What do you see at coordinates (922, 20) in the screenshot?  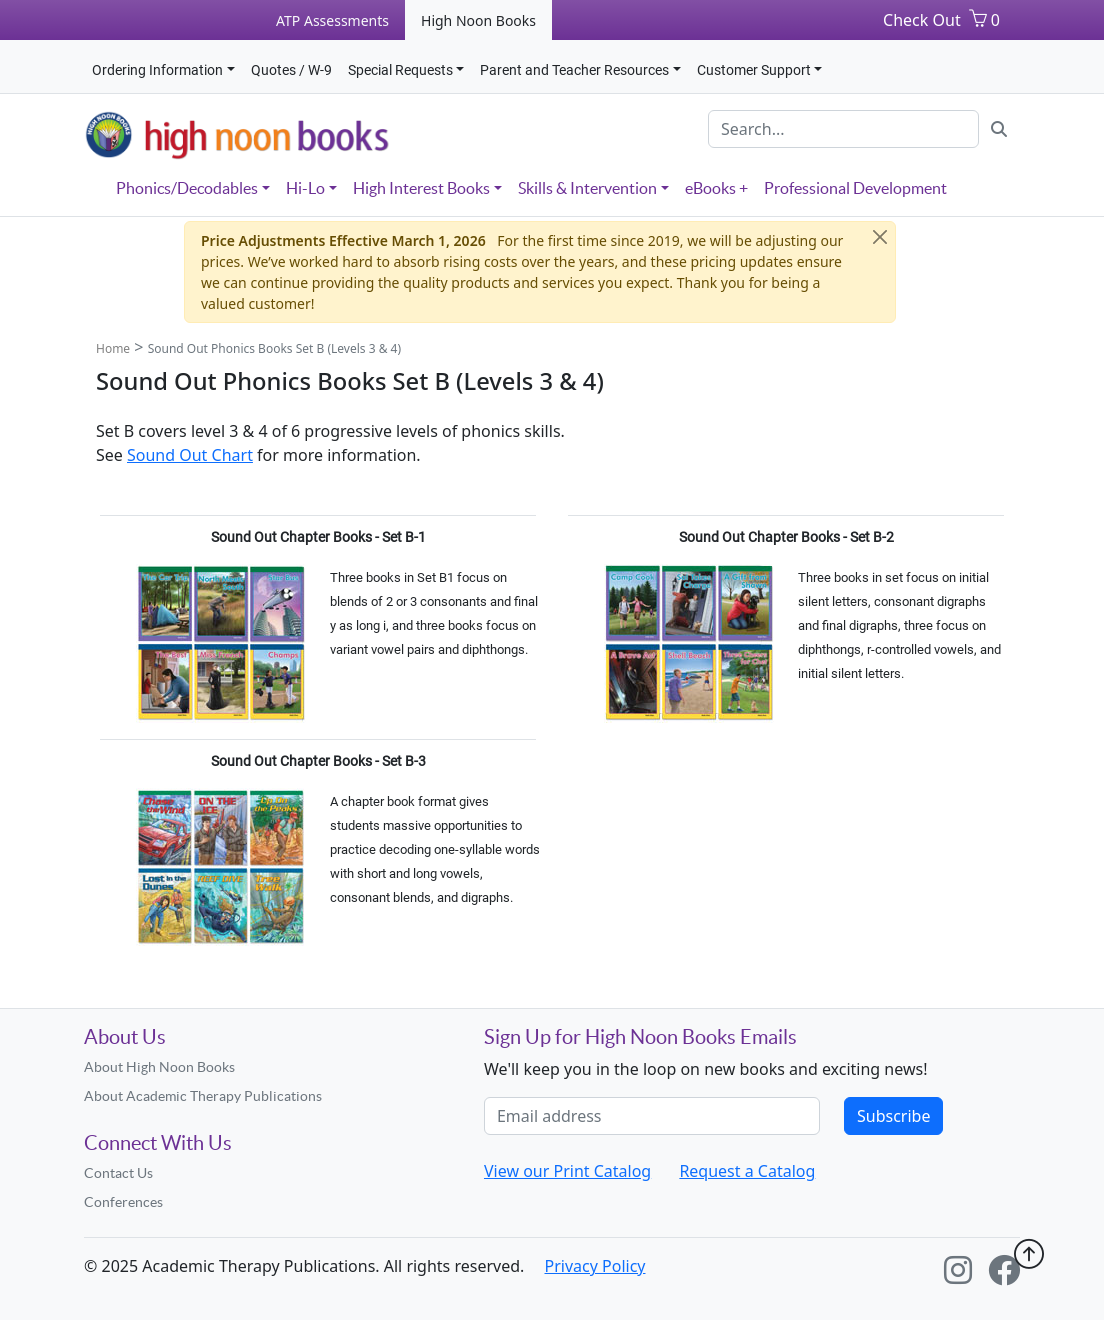 I see `Check Out` at bounding box center [922, 20].